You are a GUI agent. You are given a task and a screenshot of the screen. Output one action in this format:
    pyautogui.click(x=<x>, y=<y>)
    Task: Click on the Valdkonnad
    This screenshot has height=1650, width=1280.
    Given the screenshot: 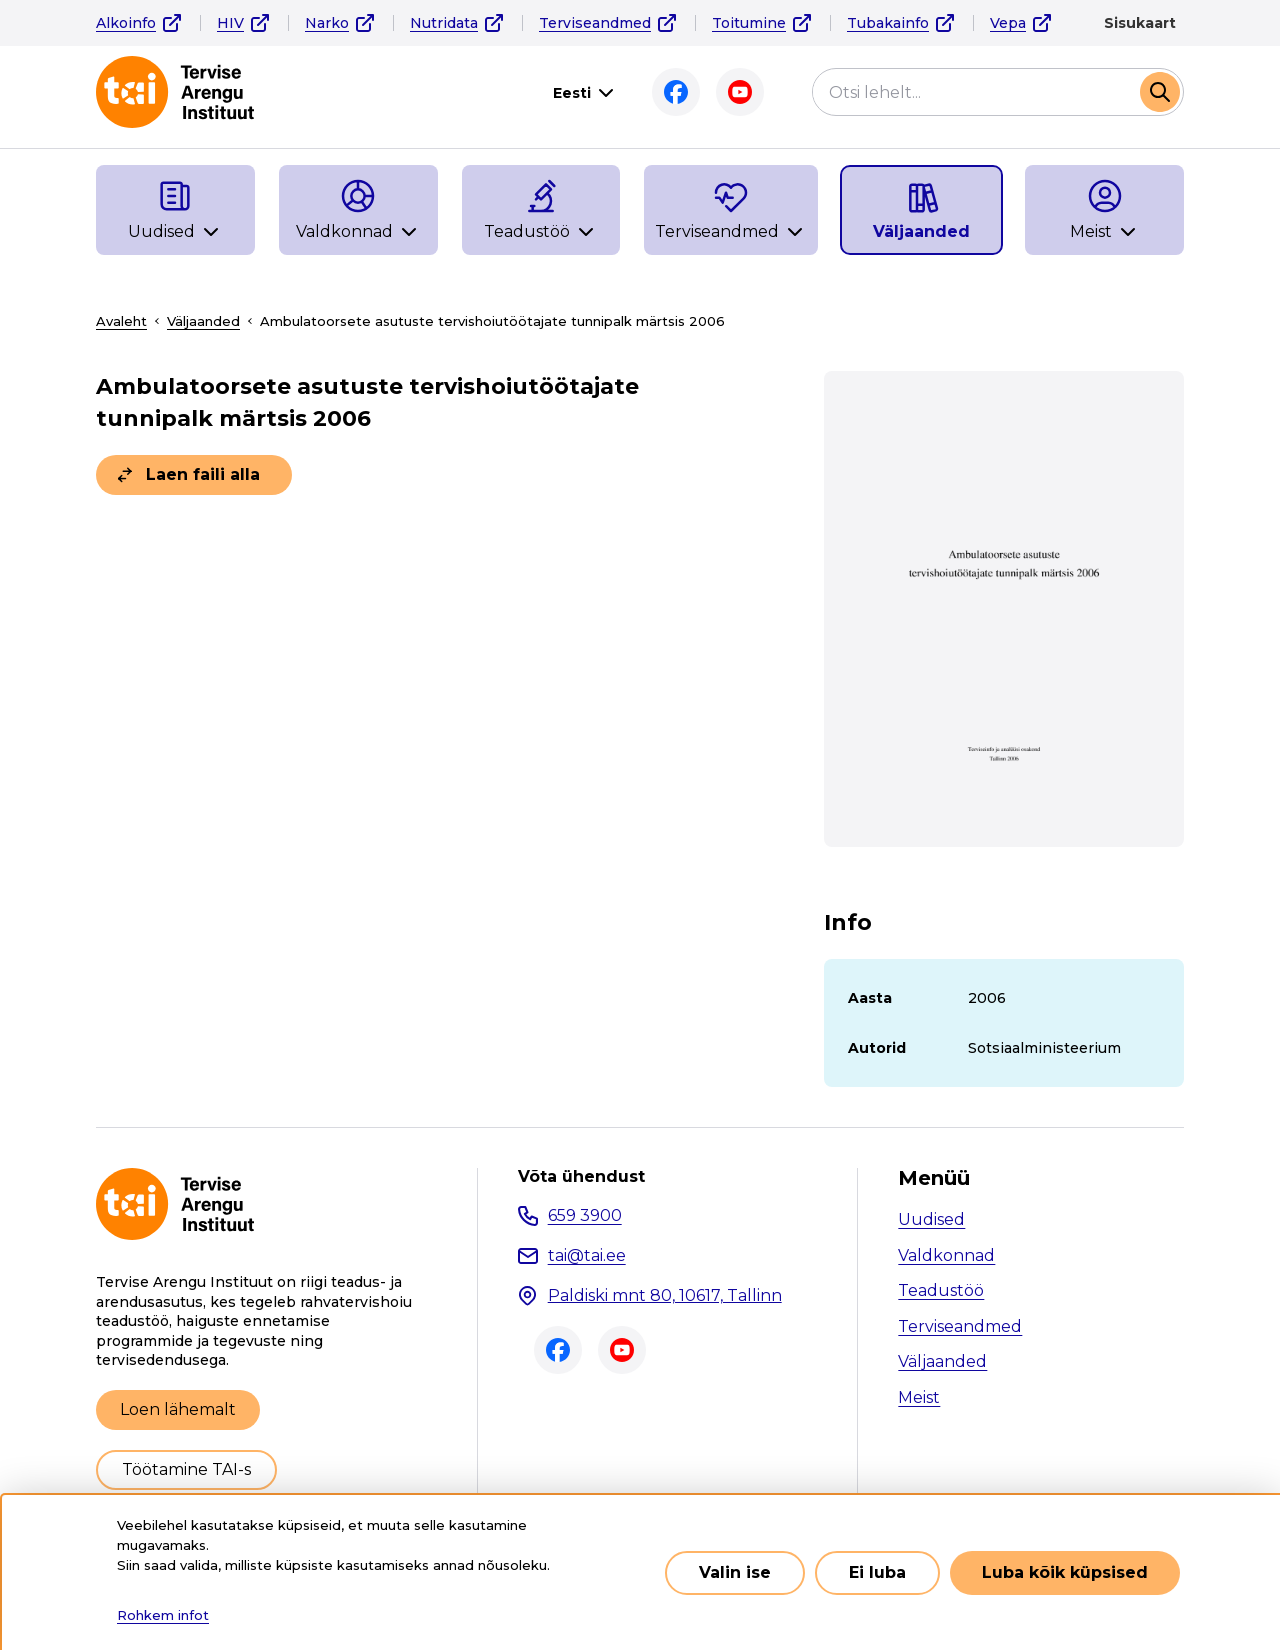 What is the action you would take?
    pyautogui.click(x=946, y=1255)
    